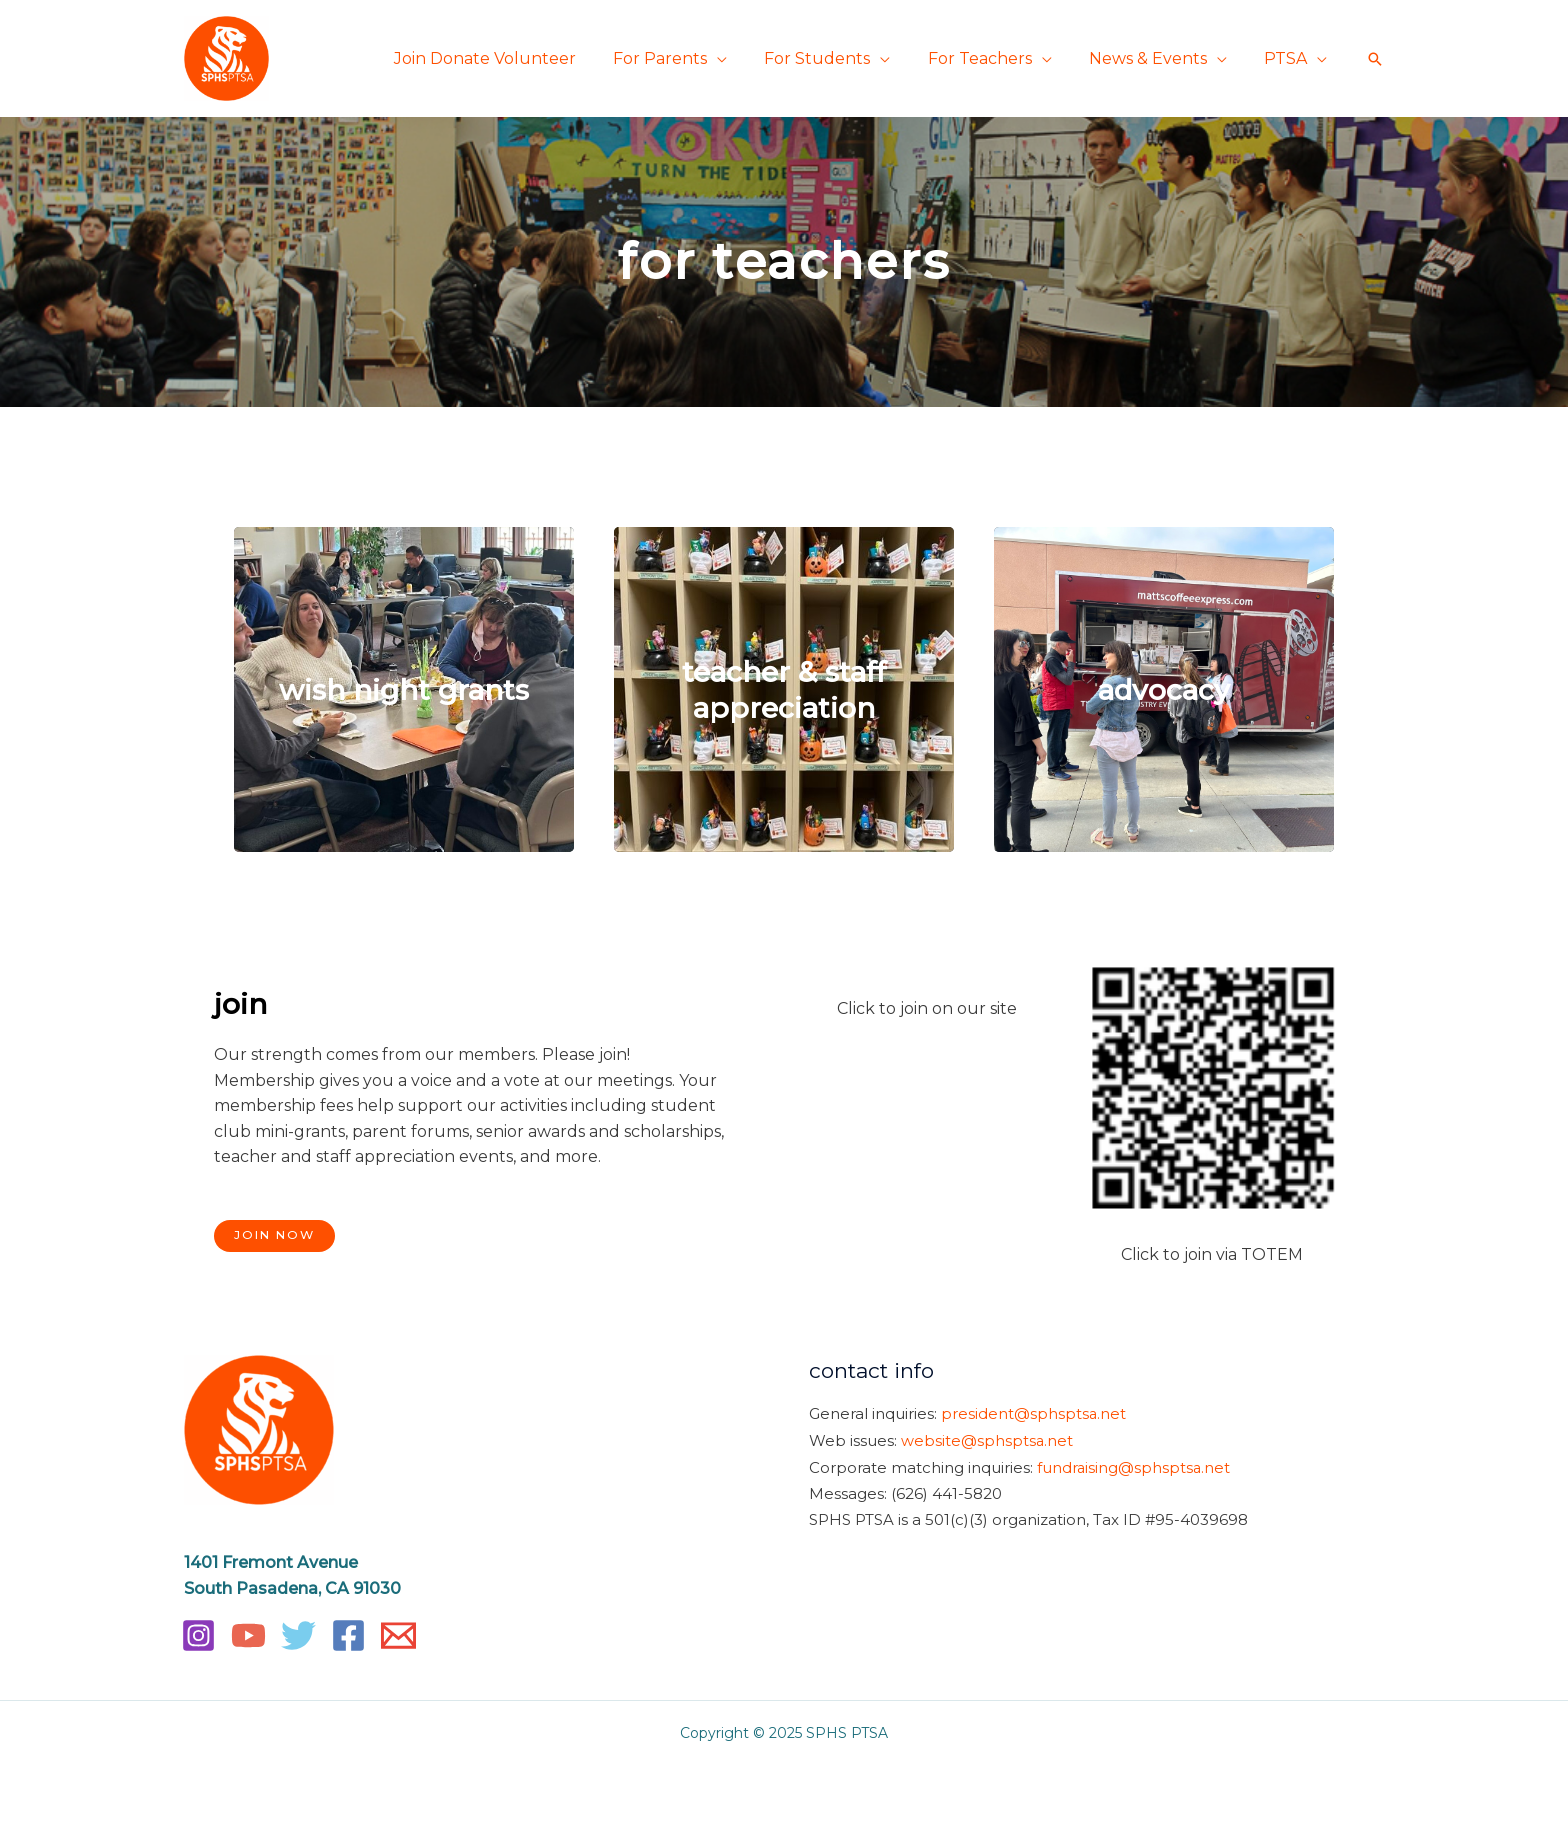  What do you see at coordinates (514, 58) in the screenshot?
I see `Join Donate Volunteer` at bounding box center [514, 58].